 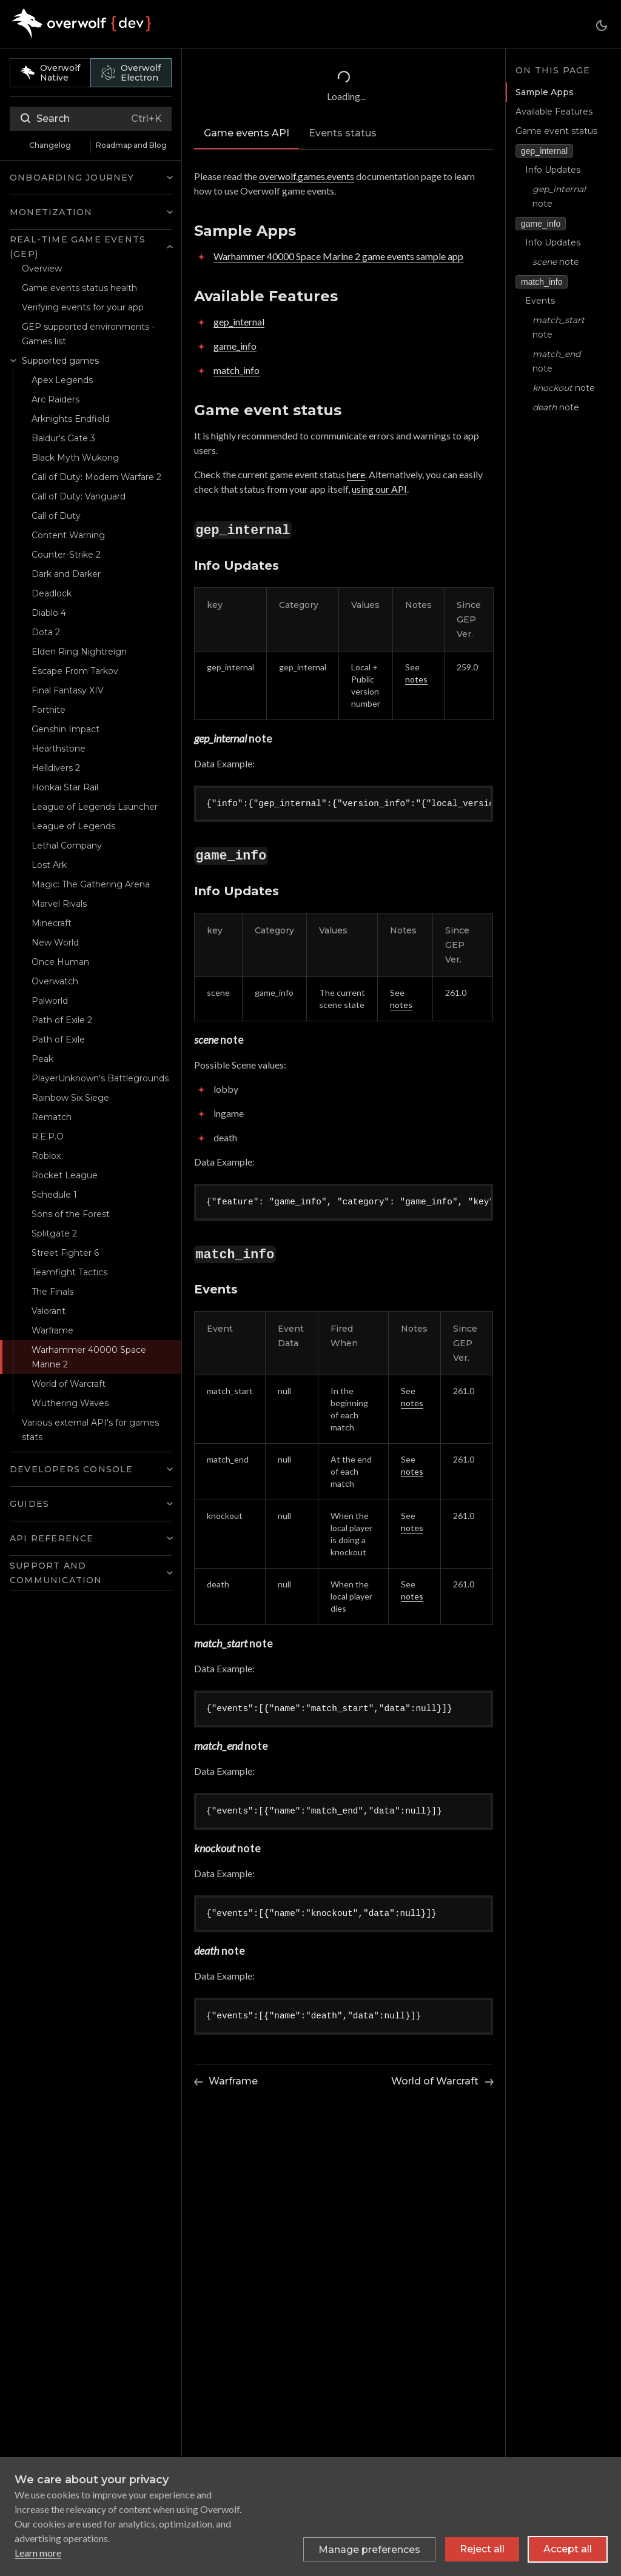 I want to click on Call of Duty: Modern Warfare 2, so click(x=96, y=477).